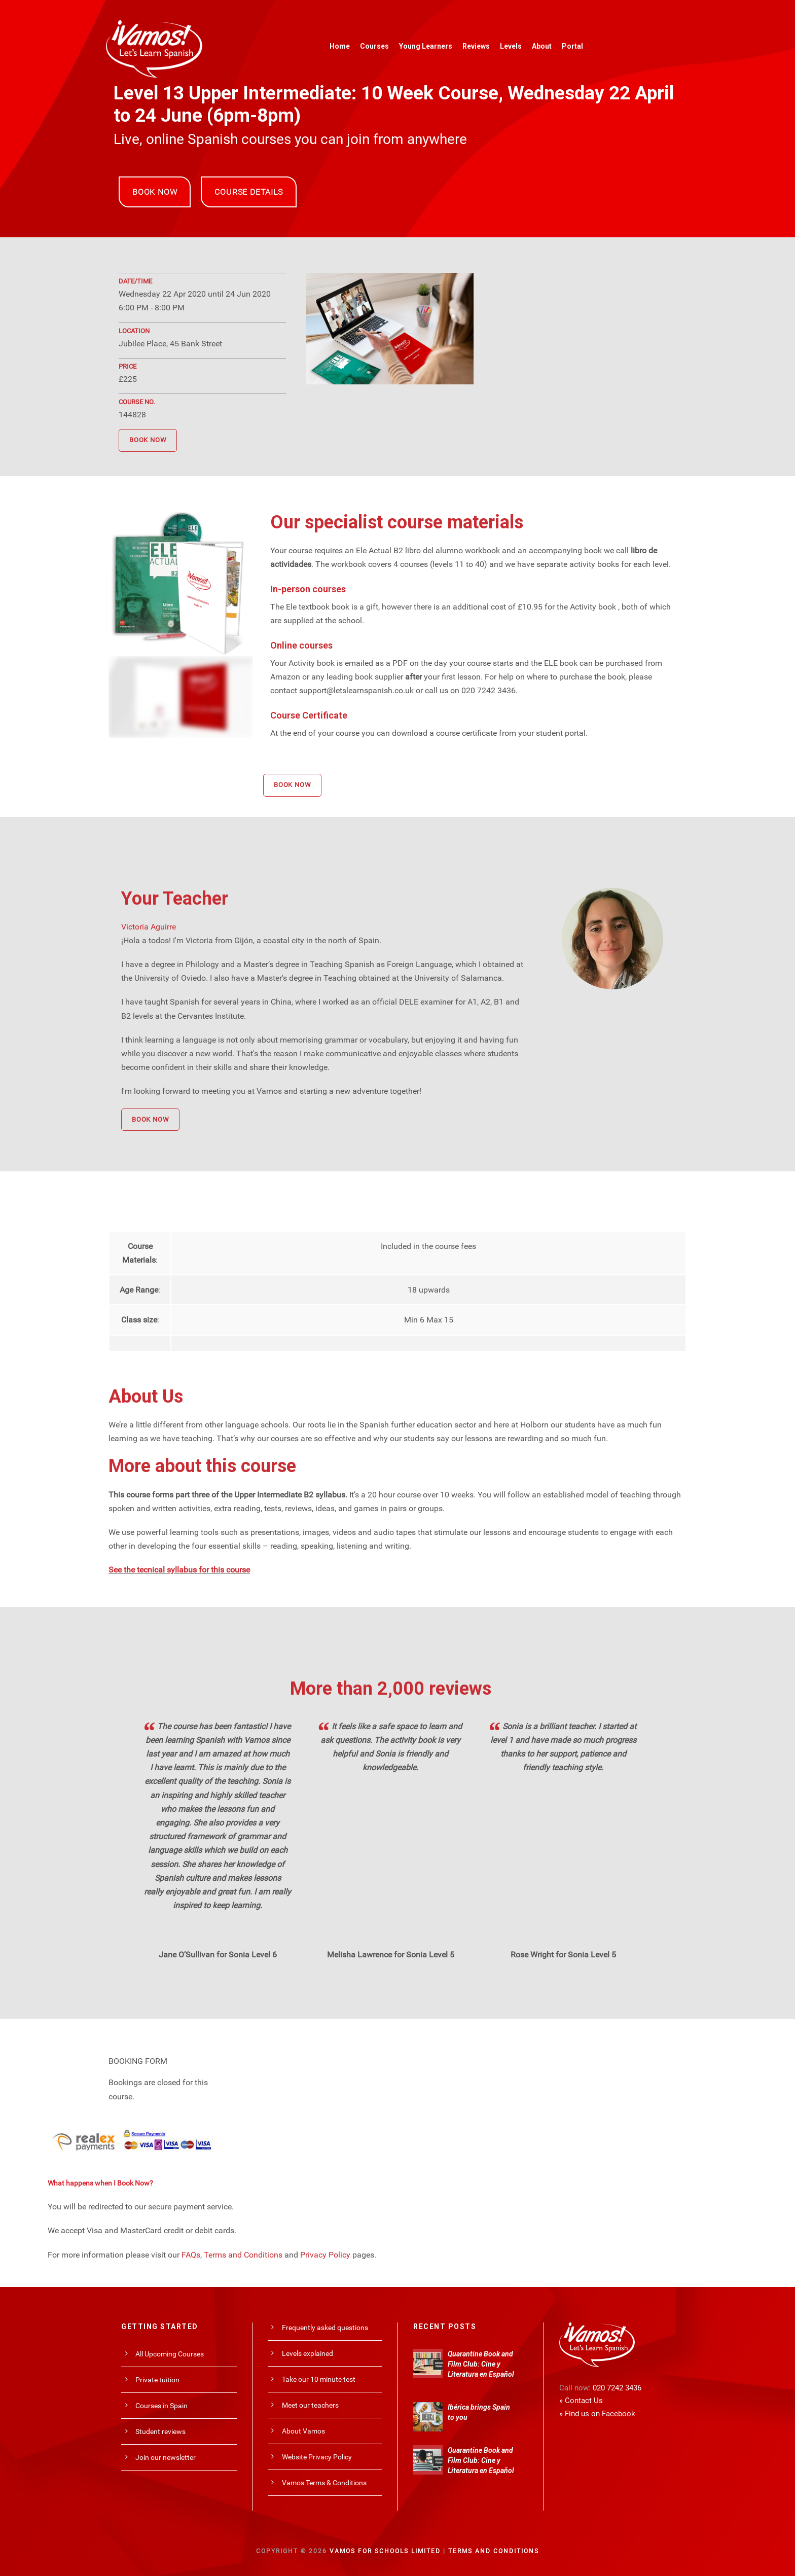 This screenshot has width=795, height=2576. Describe the element at coordinates (597, 2413) in the screenshot. I see `» Find us on Facebook` at that location.